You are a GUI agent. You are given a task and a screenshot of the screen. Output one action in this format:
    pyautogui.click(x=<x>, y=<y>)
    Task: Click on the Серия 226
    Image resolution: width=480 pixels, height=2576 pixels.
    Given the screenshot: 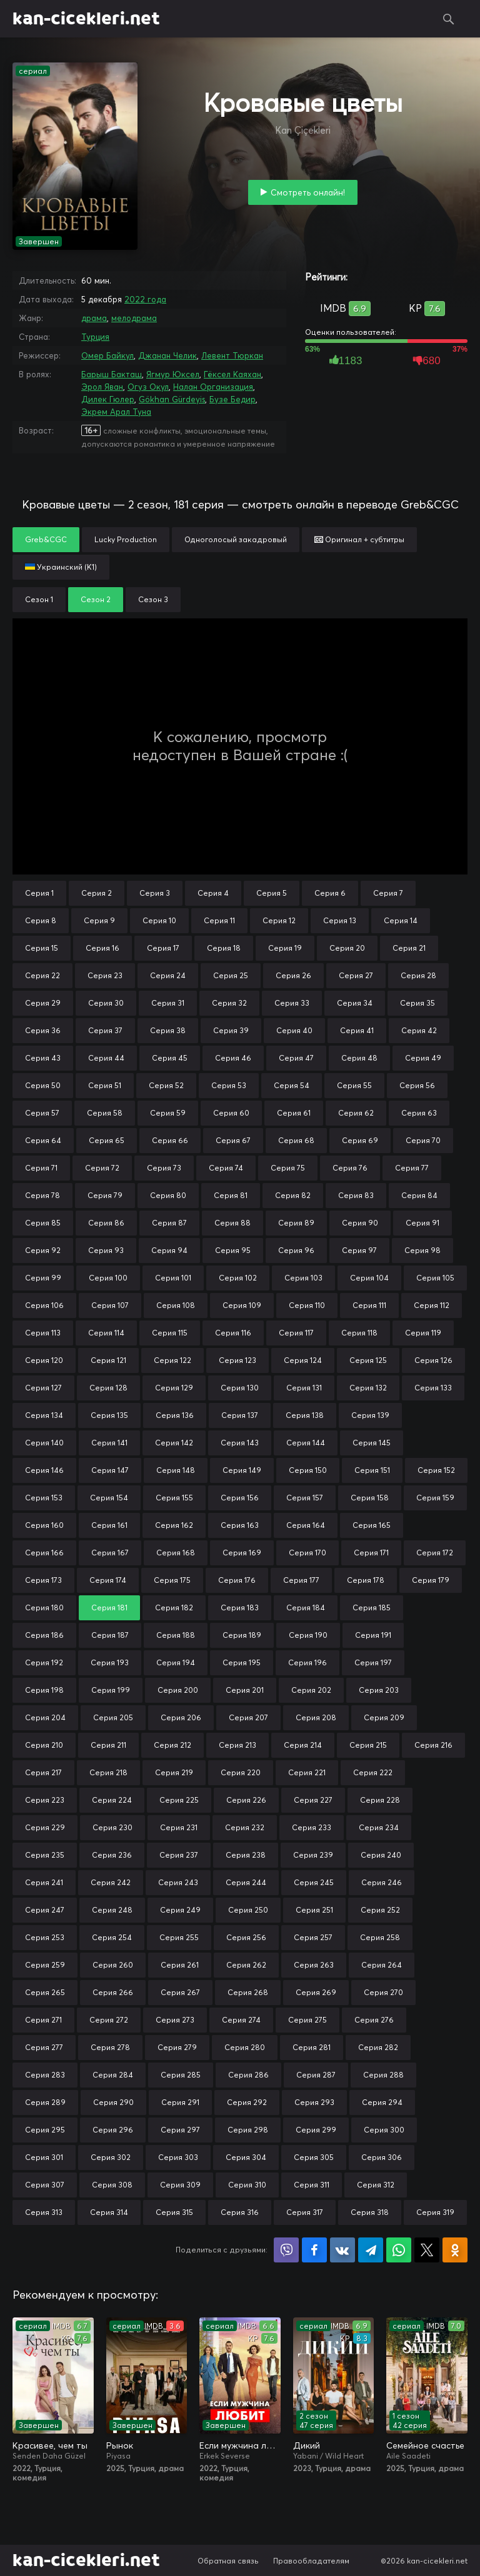 What is the action you would take?
    pyautogui.click(x=246, y=1800)
    